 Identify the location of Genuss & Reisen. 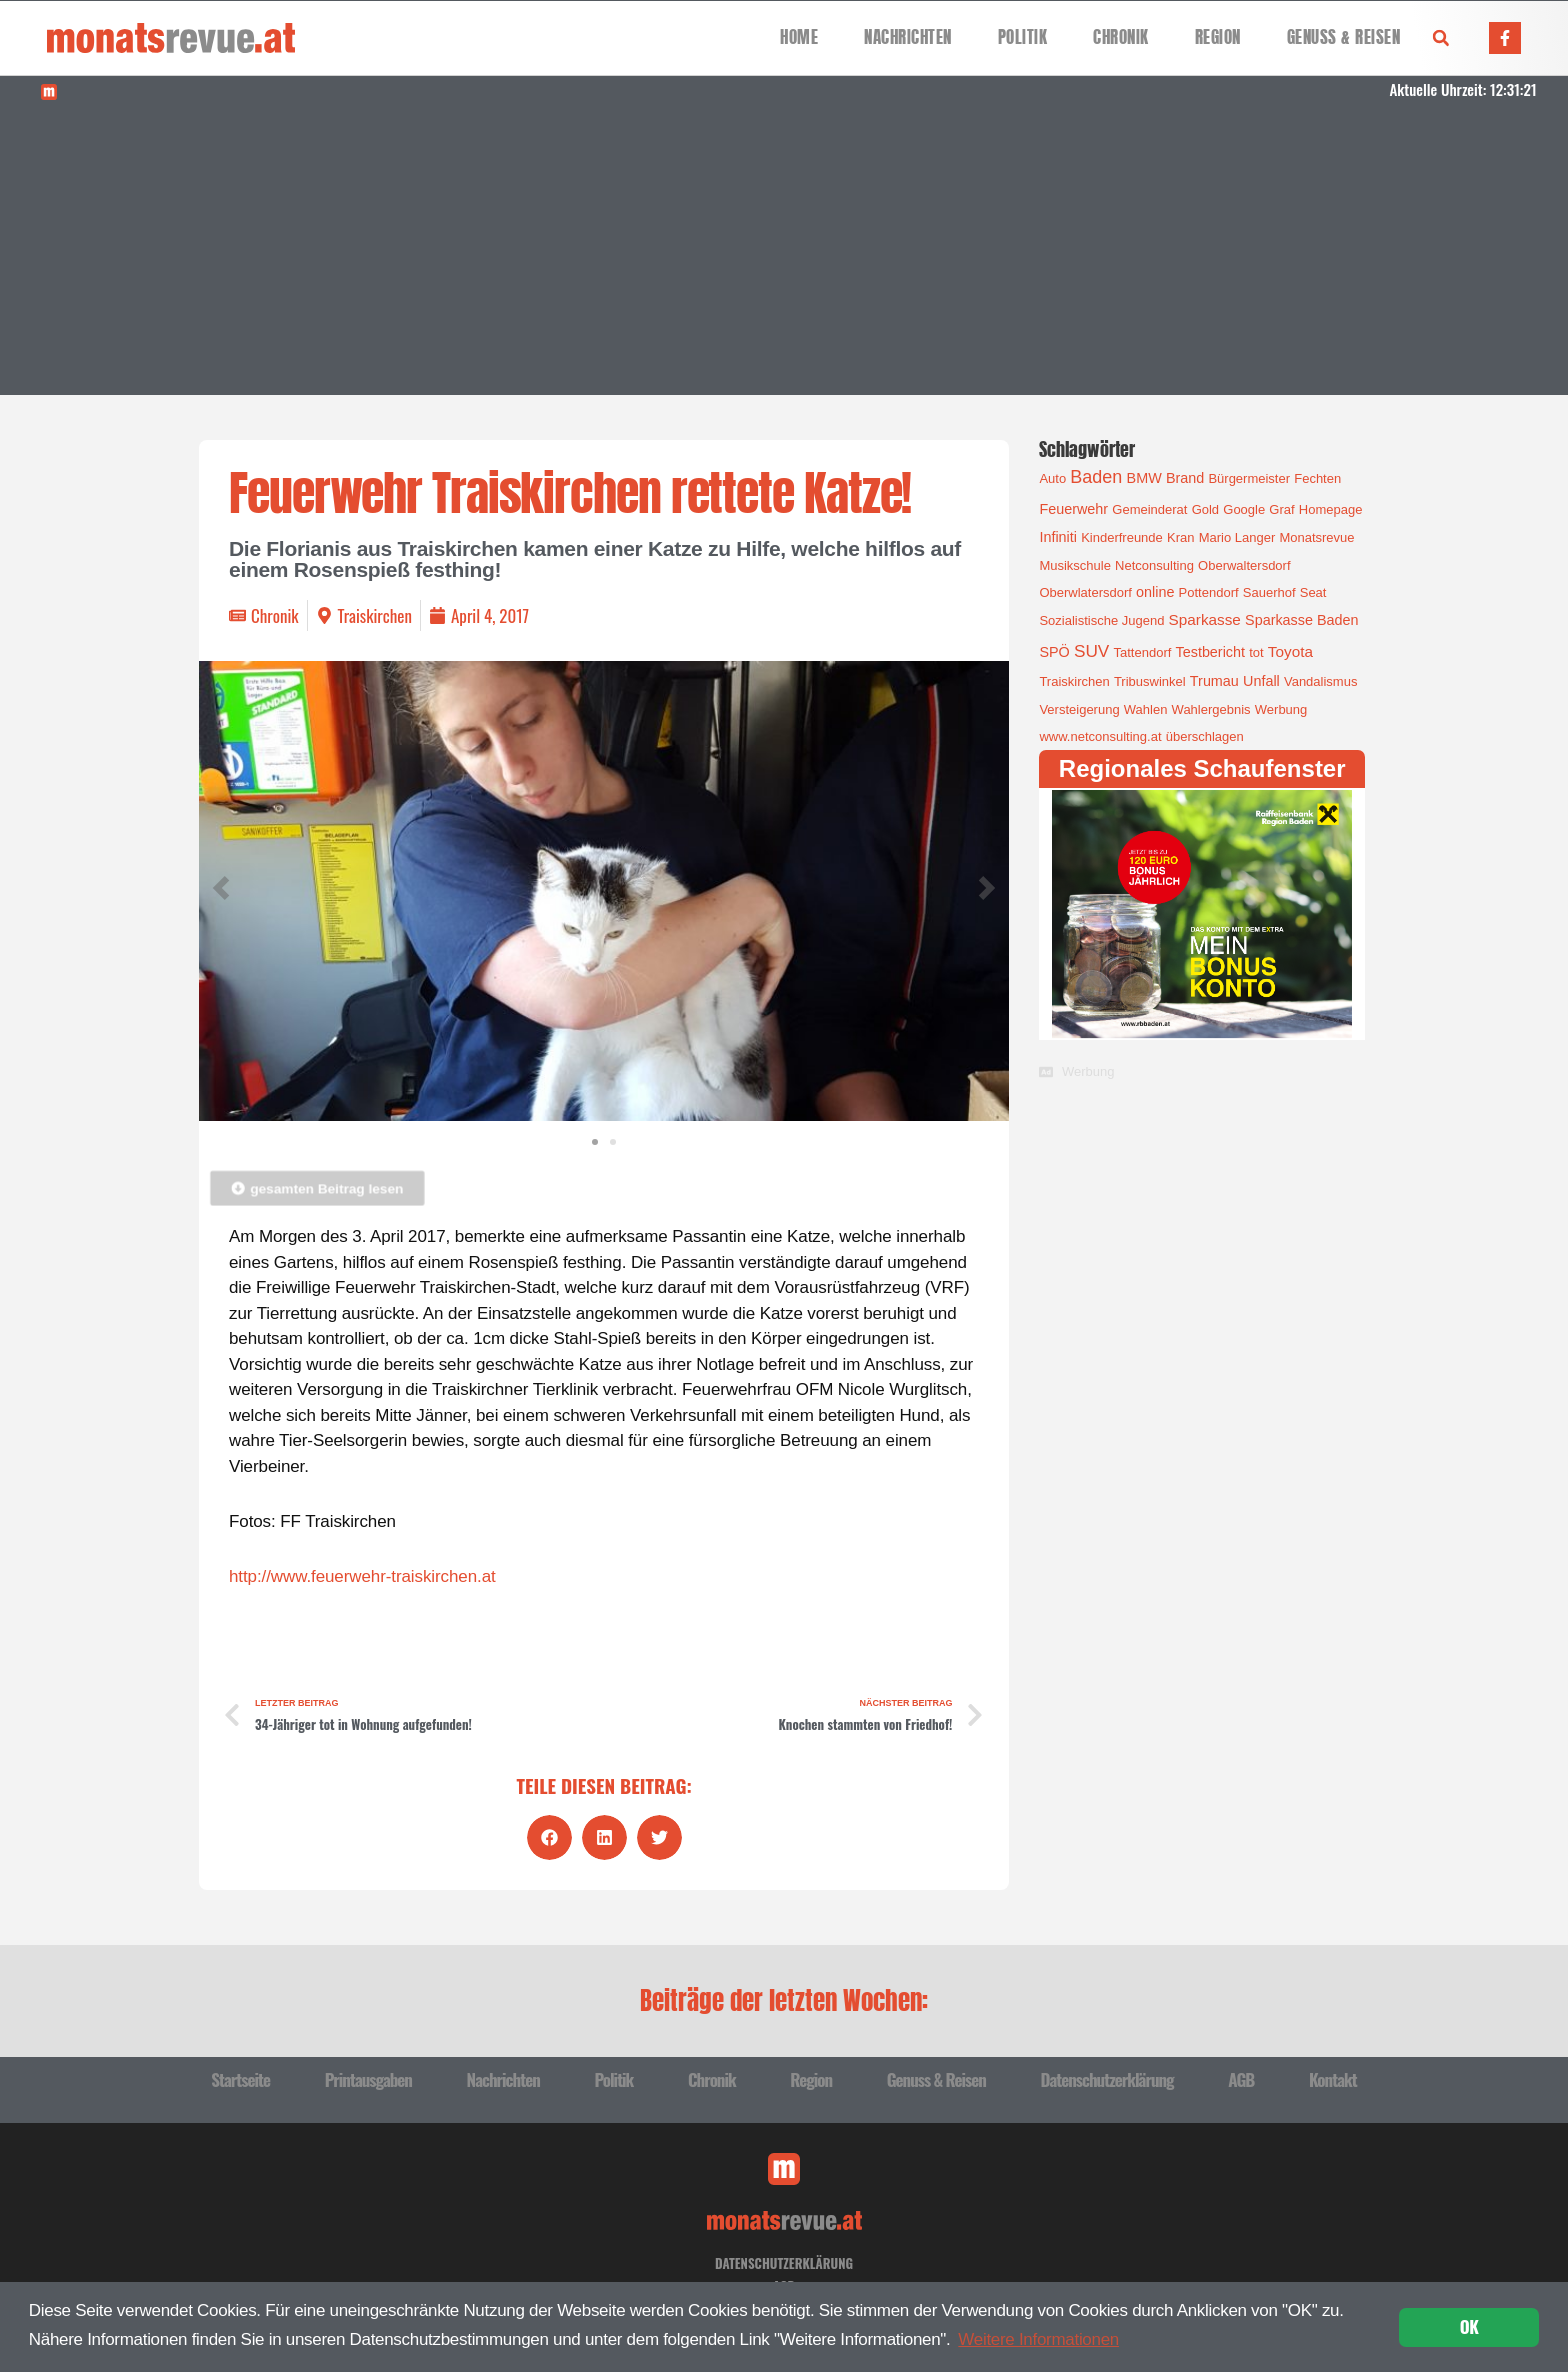
(1344, 37).